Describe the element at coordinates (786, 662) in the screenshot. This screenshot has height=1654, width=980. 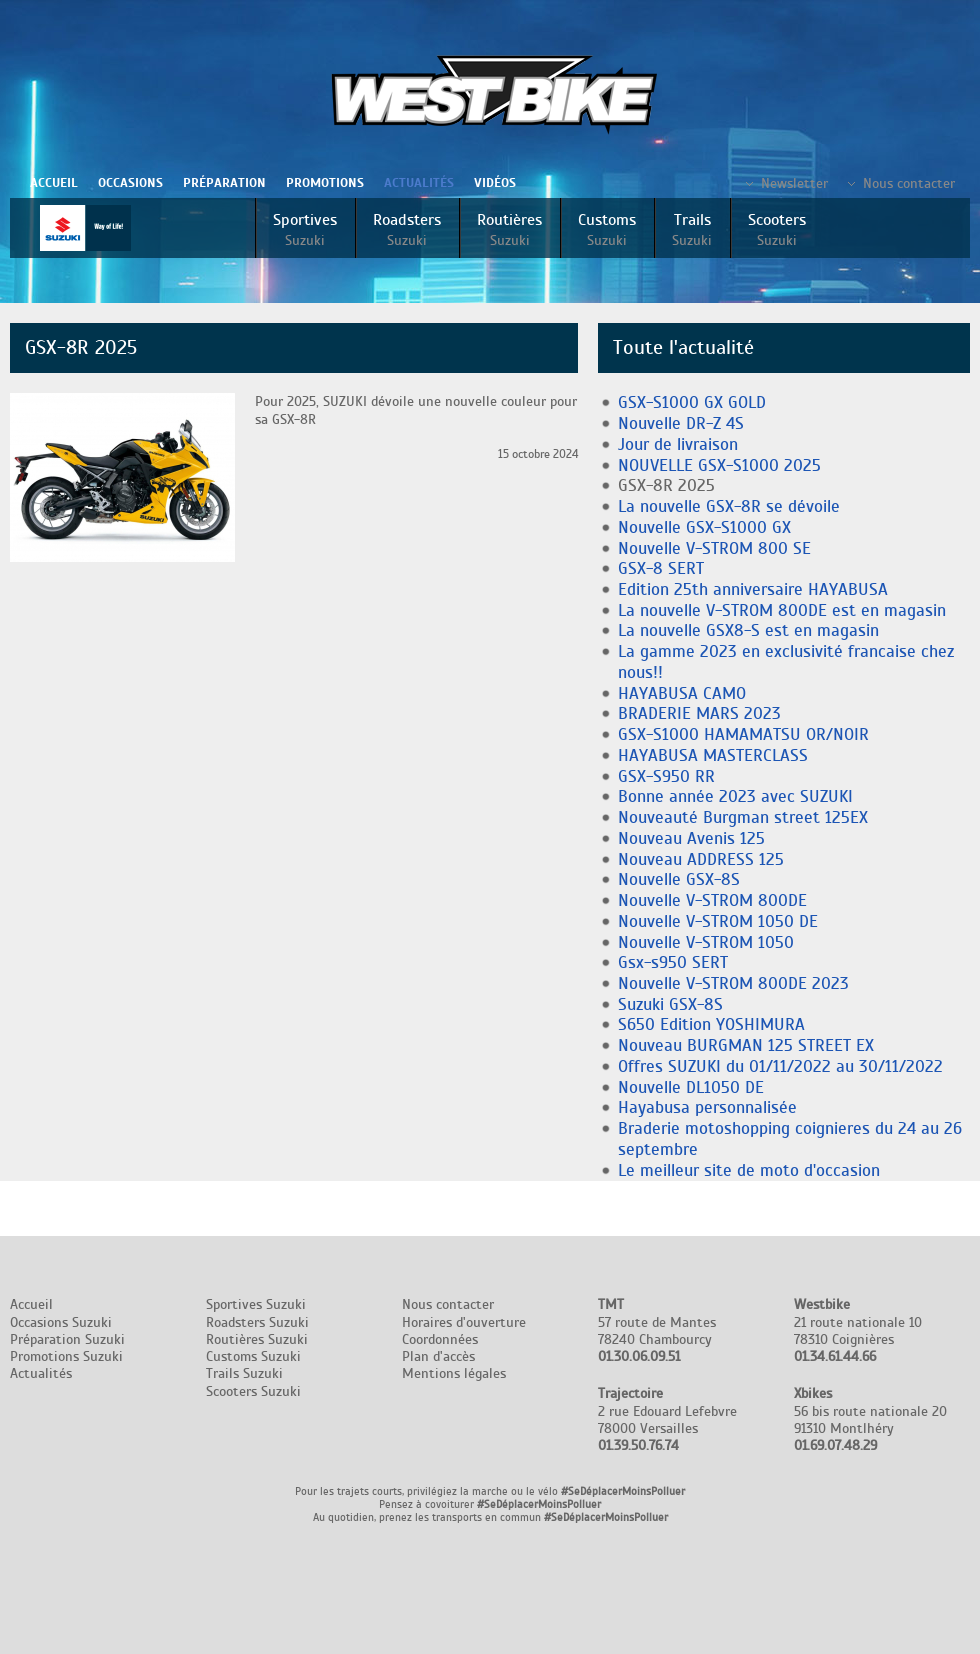
I see `La gamme 2023 en exclusivité francaise chez nous!!` at that location.